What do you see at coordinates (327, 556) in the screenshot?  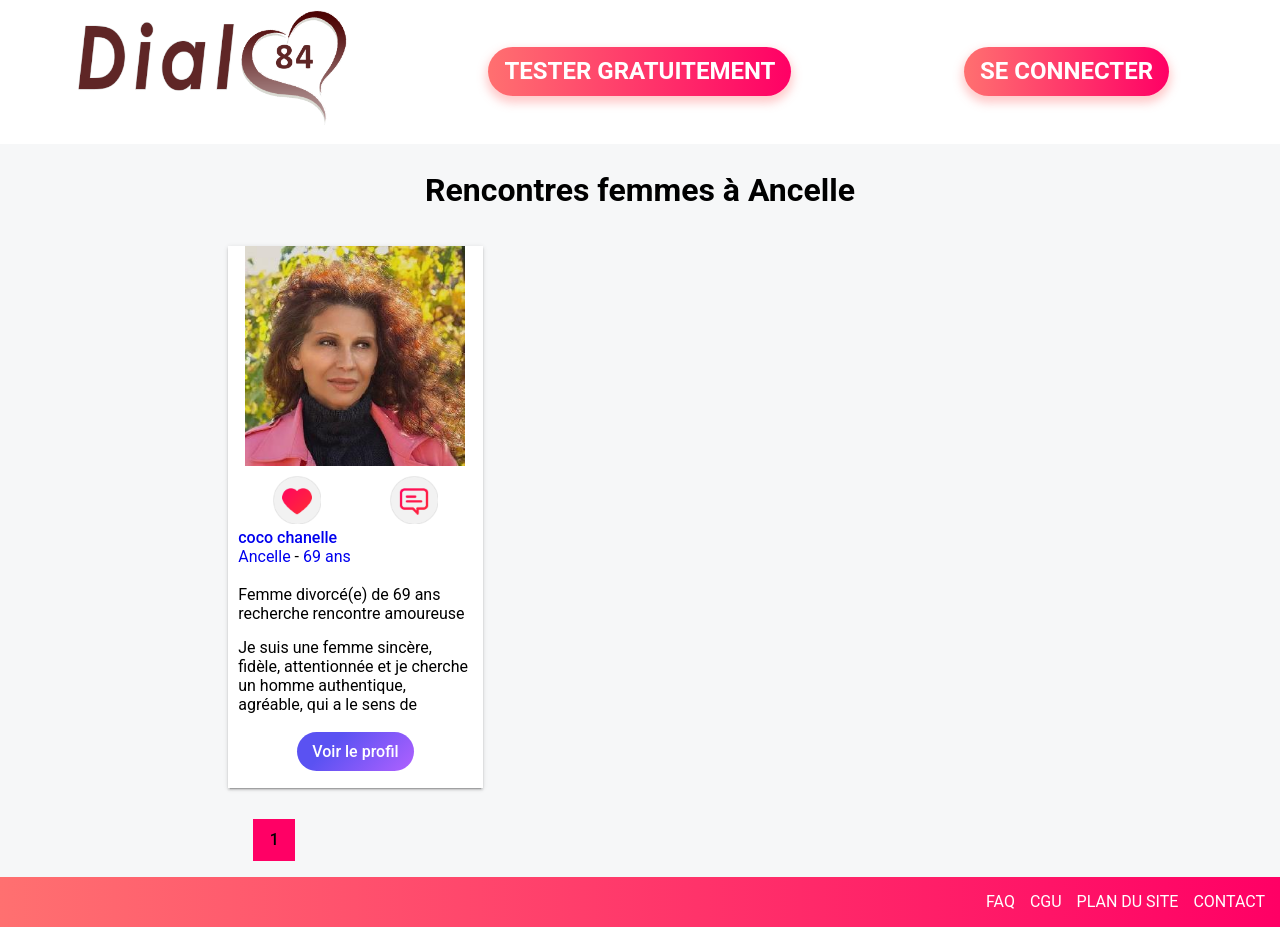 I see `69 ans` at bounding box center [327, 556].